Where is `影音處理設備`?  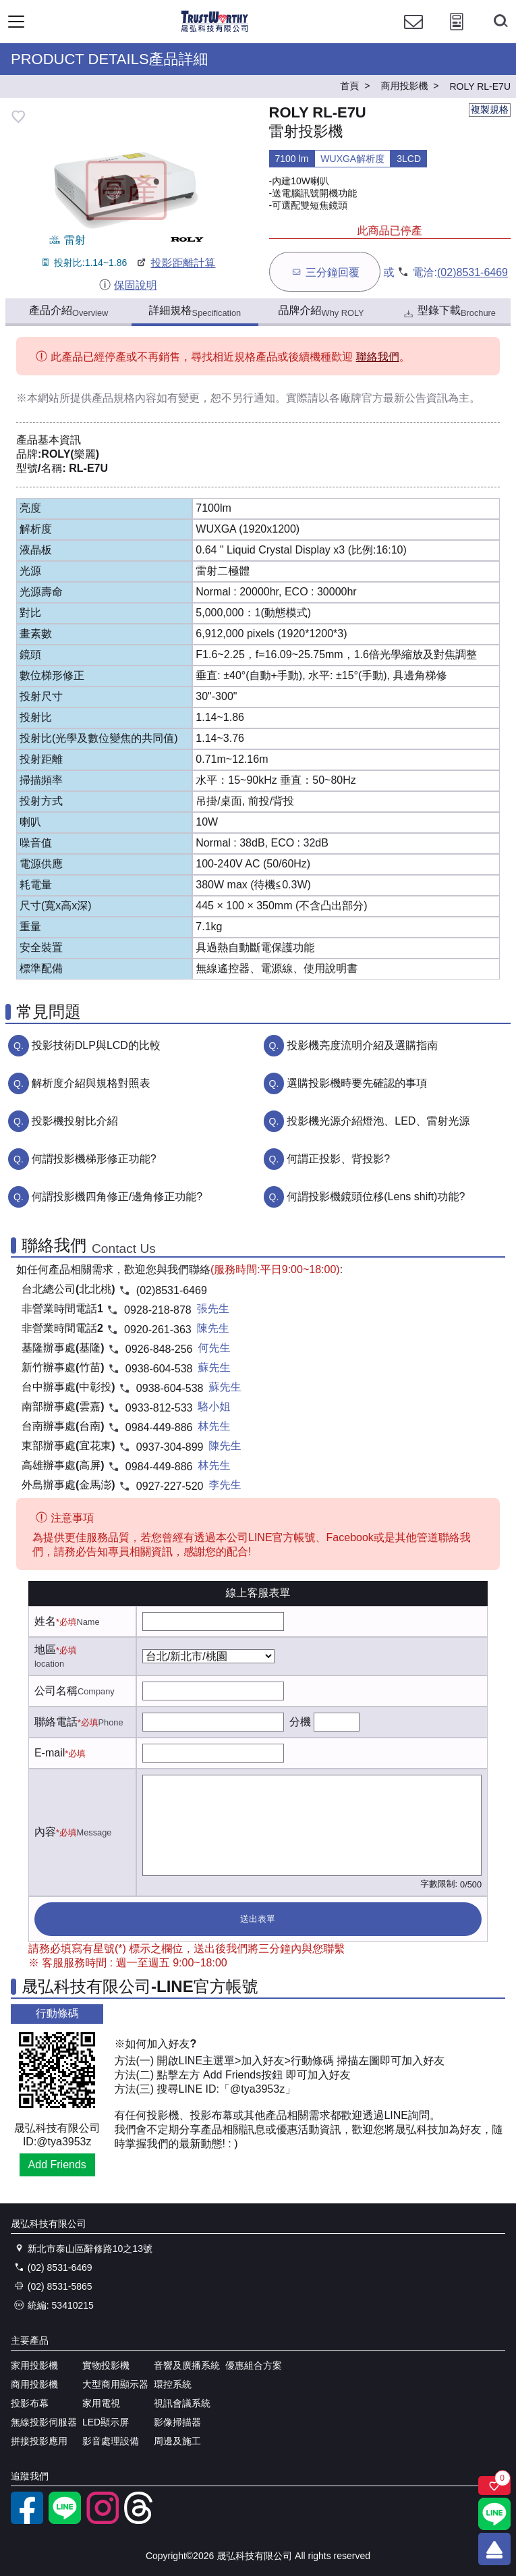 影音處理設備 is located at coordinates (110, 2441).